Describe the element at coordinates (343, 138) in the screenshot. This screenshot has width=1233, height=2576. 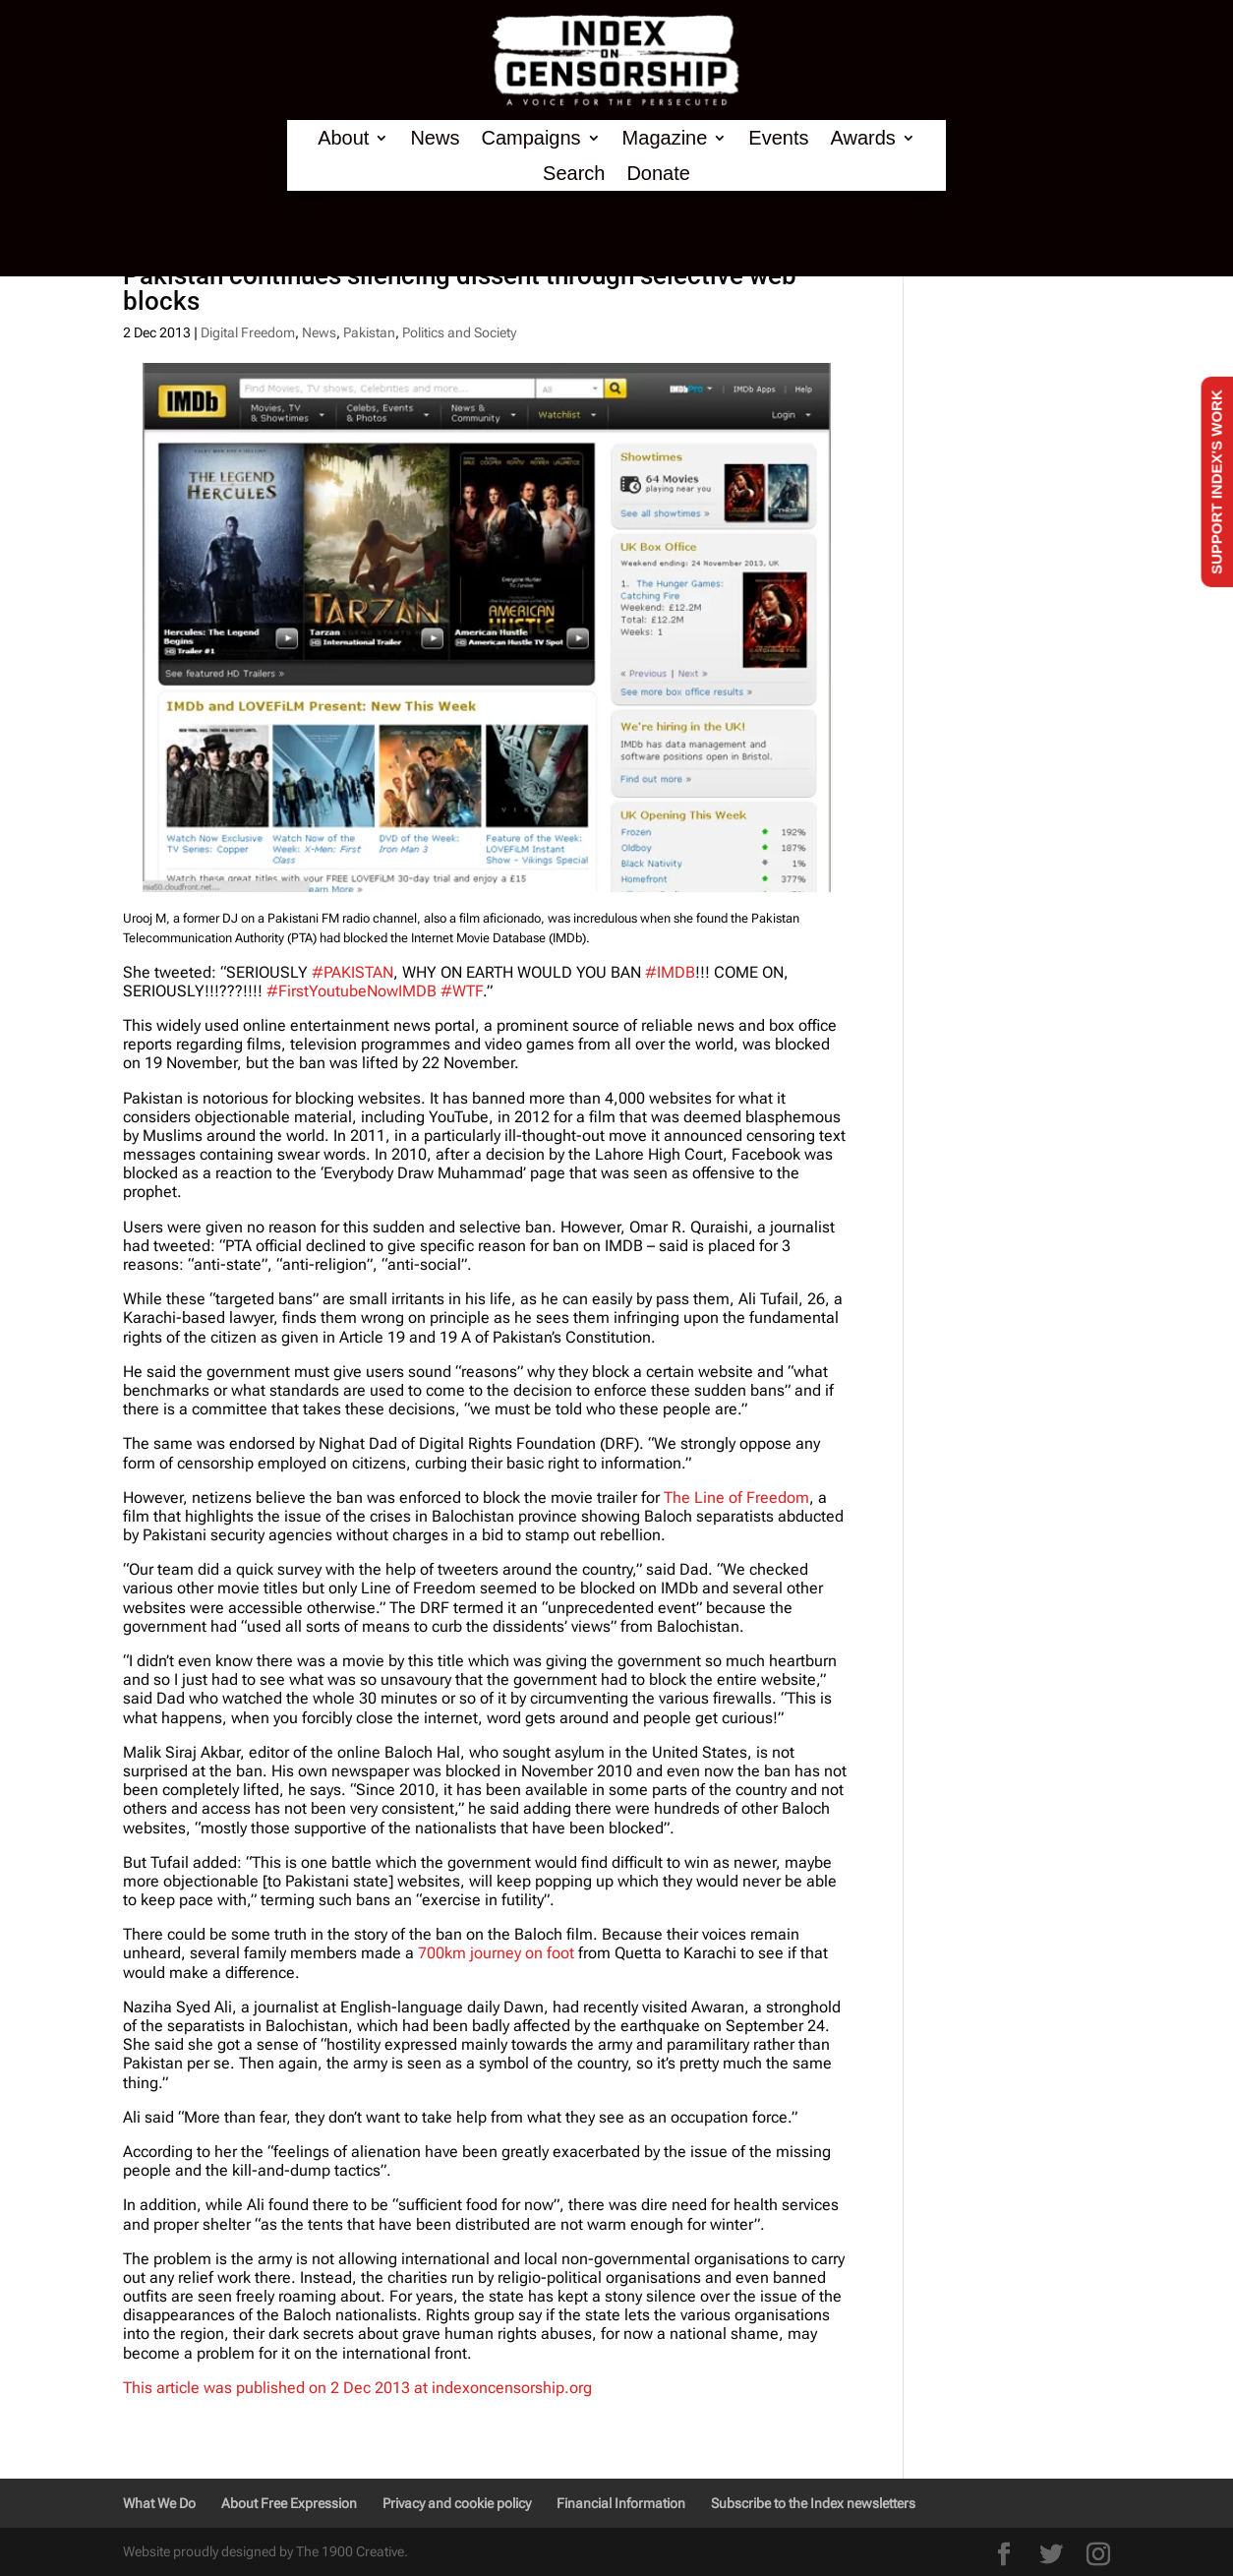
I see `About` at that location.